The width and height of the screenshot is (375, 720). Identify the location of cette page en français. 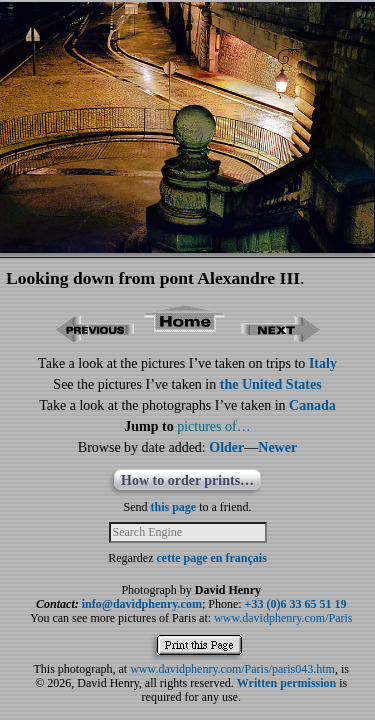
(212, 558).